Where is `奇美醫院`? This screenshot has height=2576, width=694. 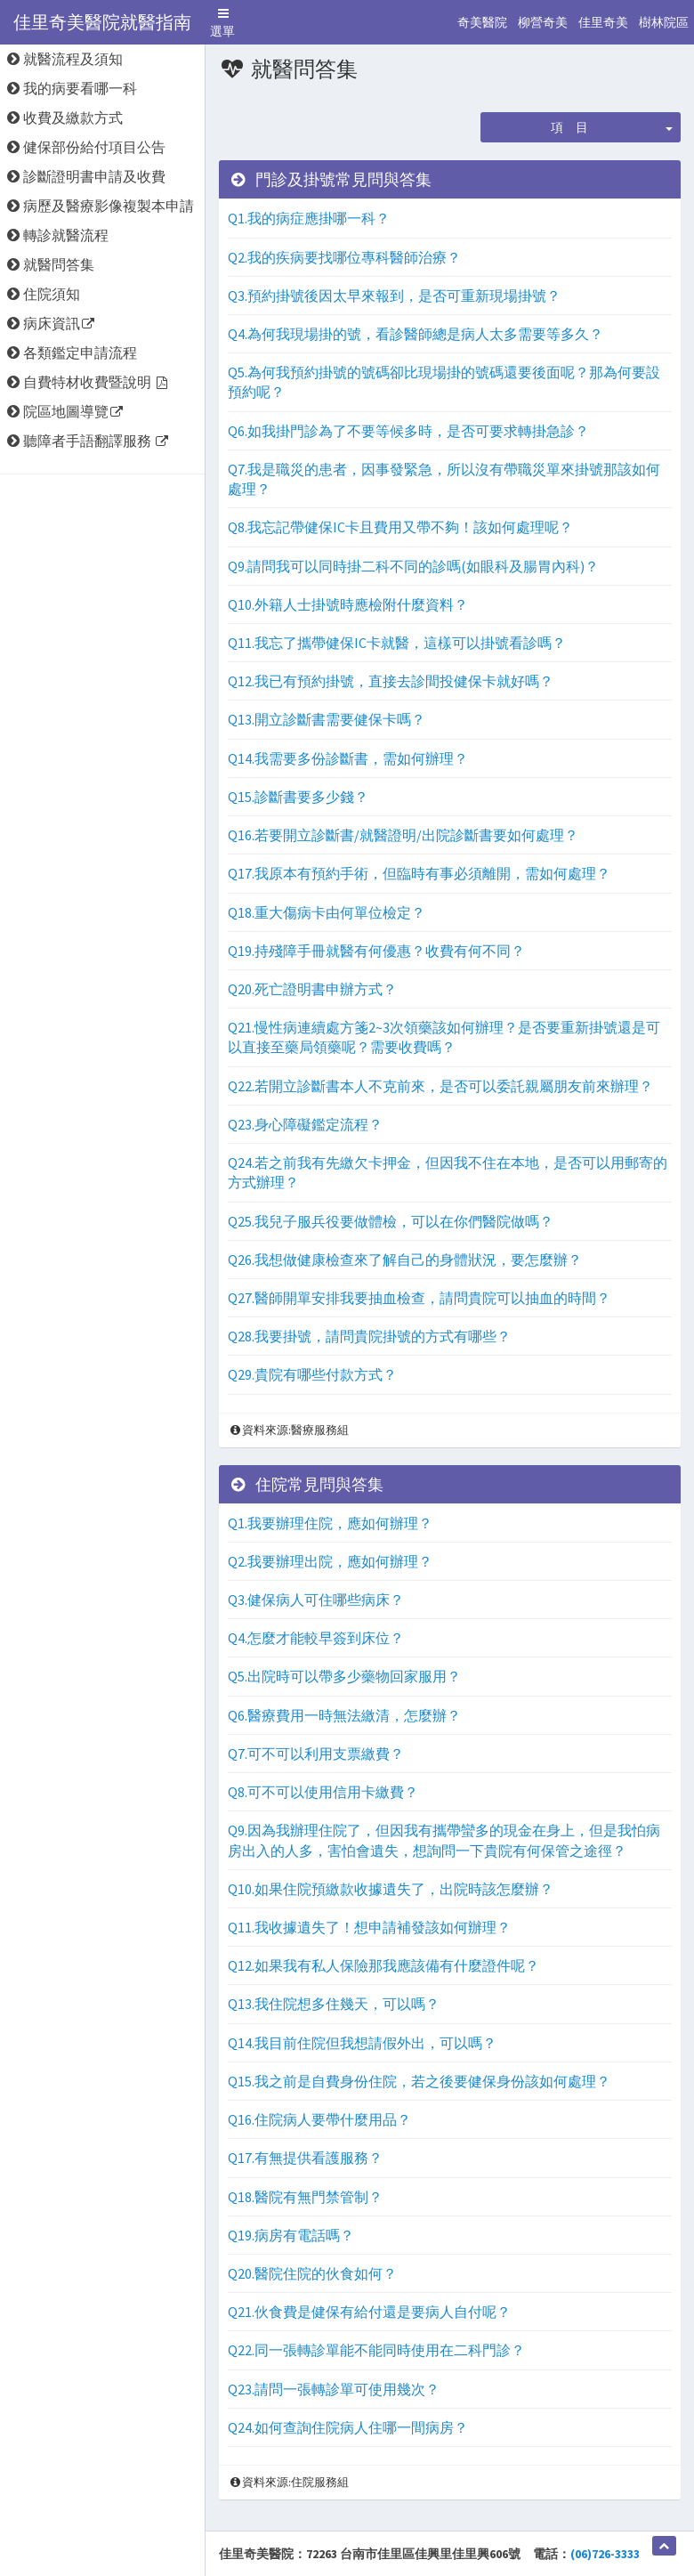 奇美醫院 is located at coordinates (482, 22).